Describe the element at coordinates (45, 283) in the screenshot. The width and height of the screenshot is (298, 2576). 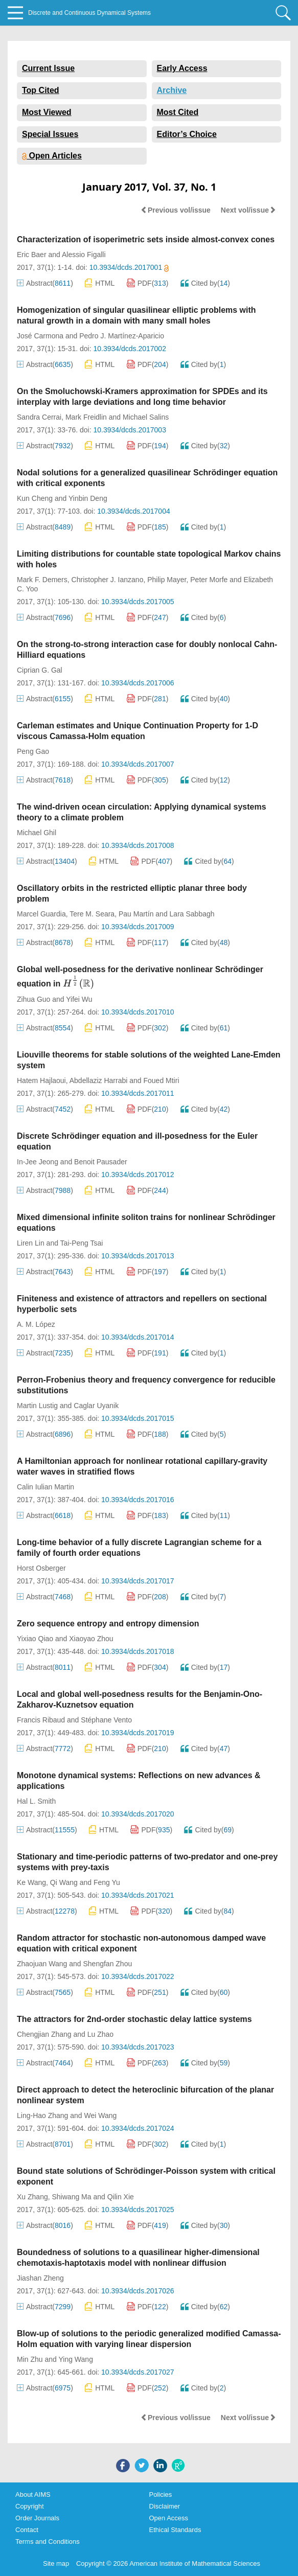
I see `Abstract()` at that location.